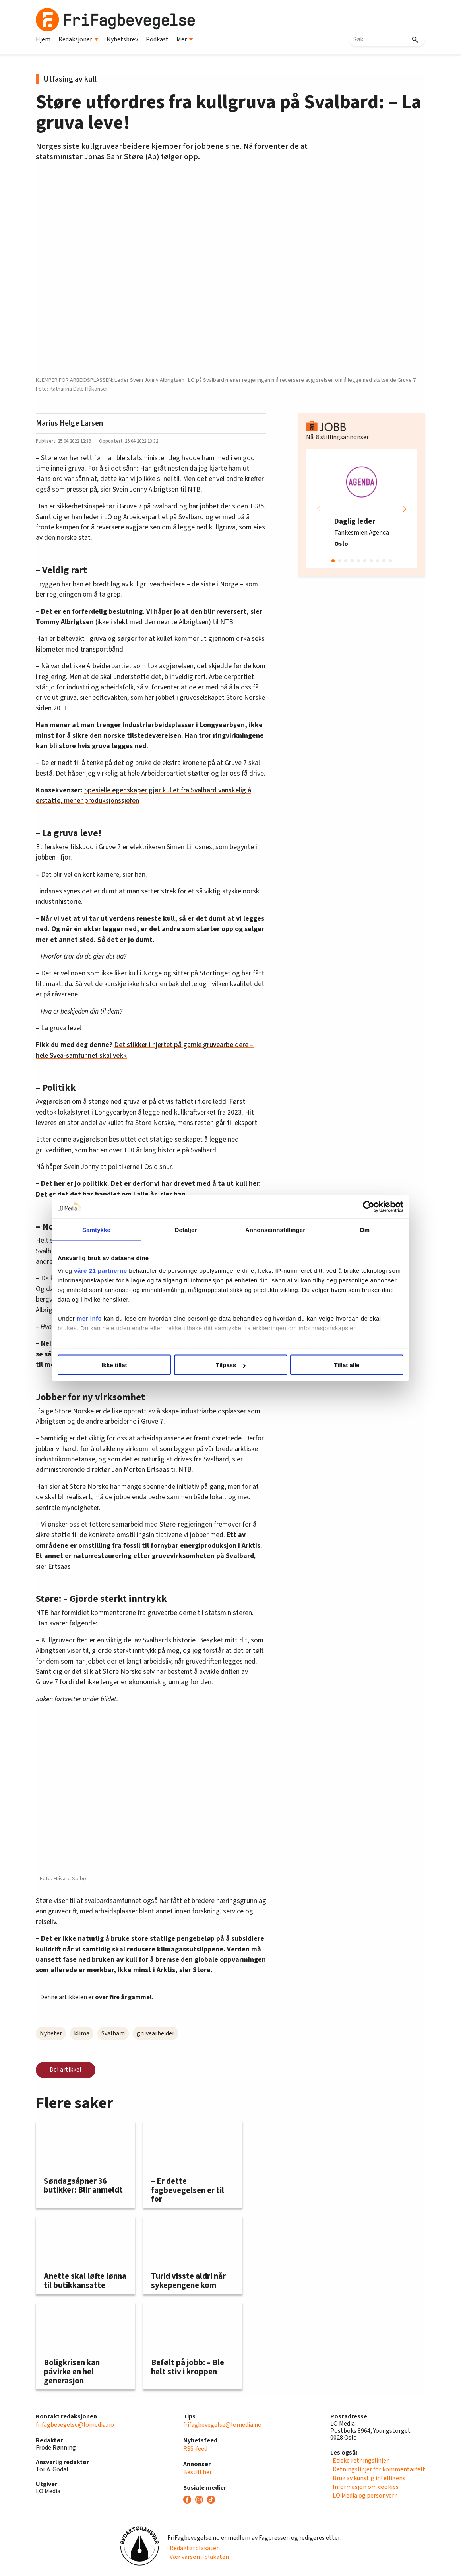 The image size is (461, 2576). Describe the element at coordinates (100, 1270) in the screenshot. I see `våre 21 partnerne` at that location.